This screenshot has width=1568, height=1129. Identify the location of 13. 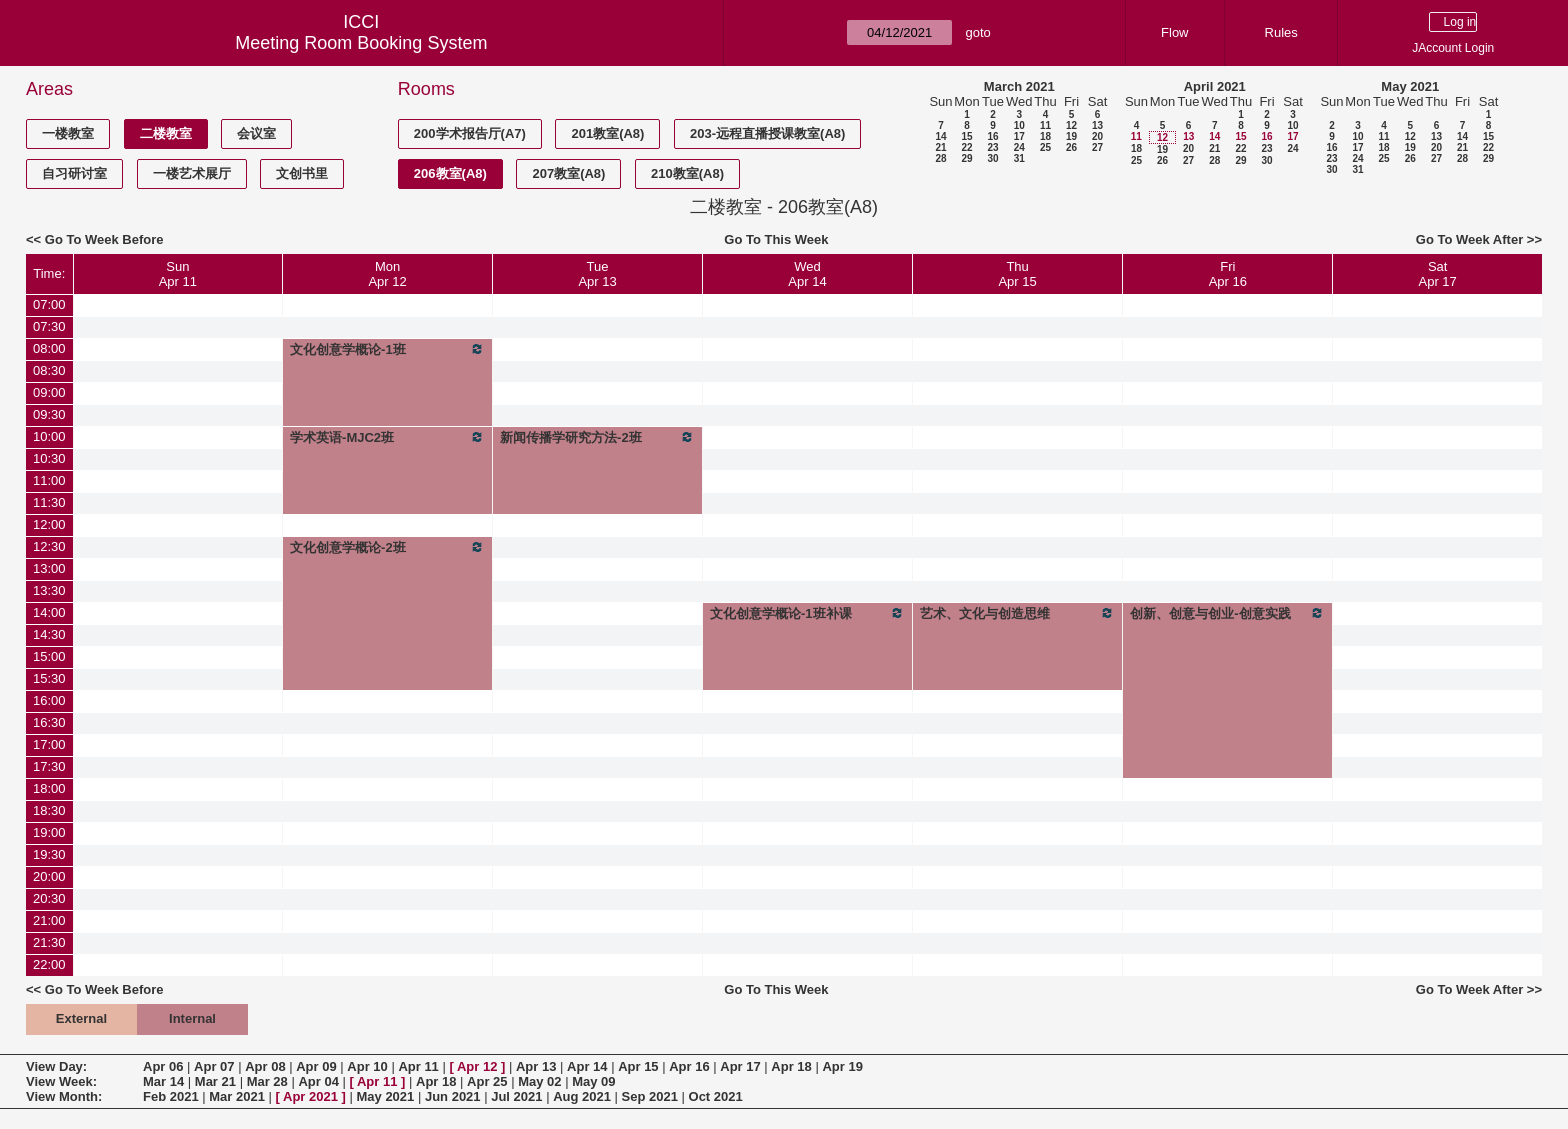
(1097, 125).